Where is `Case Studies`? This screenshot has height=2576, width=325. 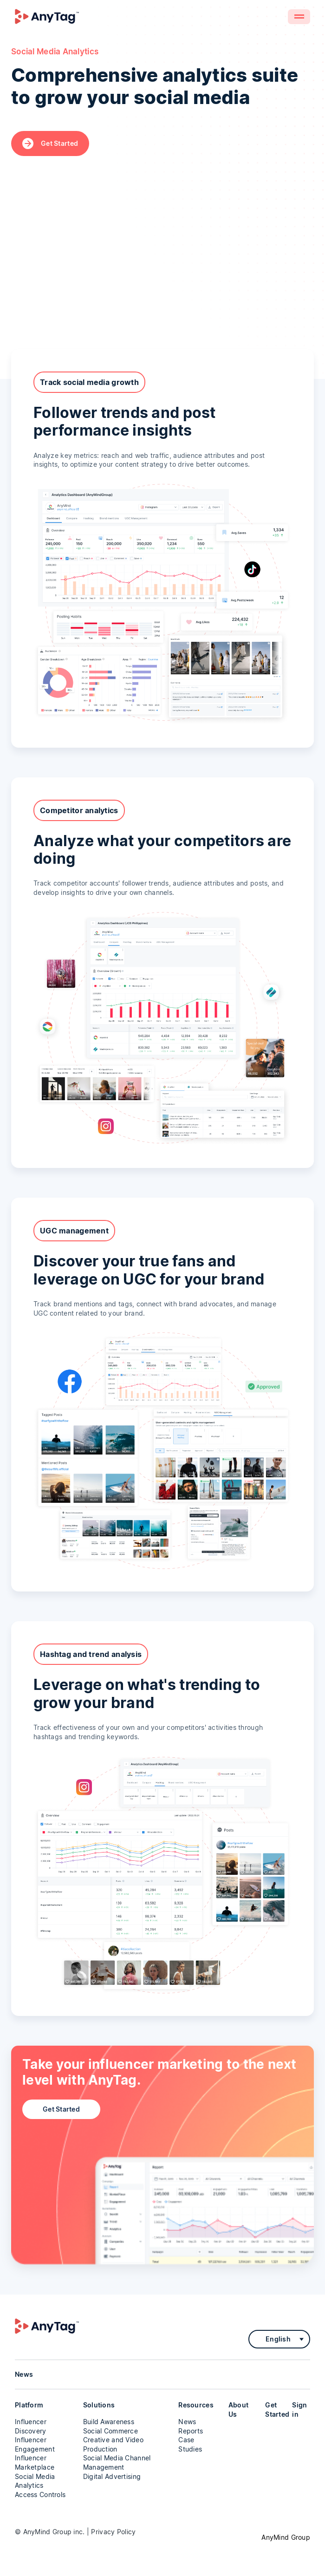
Case Studies is located at coordinates (190, 2444).